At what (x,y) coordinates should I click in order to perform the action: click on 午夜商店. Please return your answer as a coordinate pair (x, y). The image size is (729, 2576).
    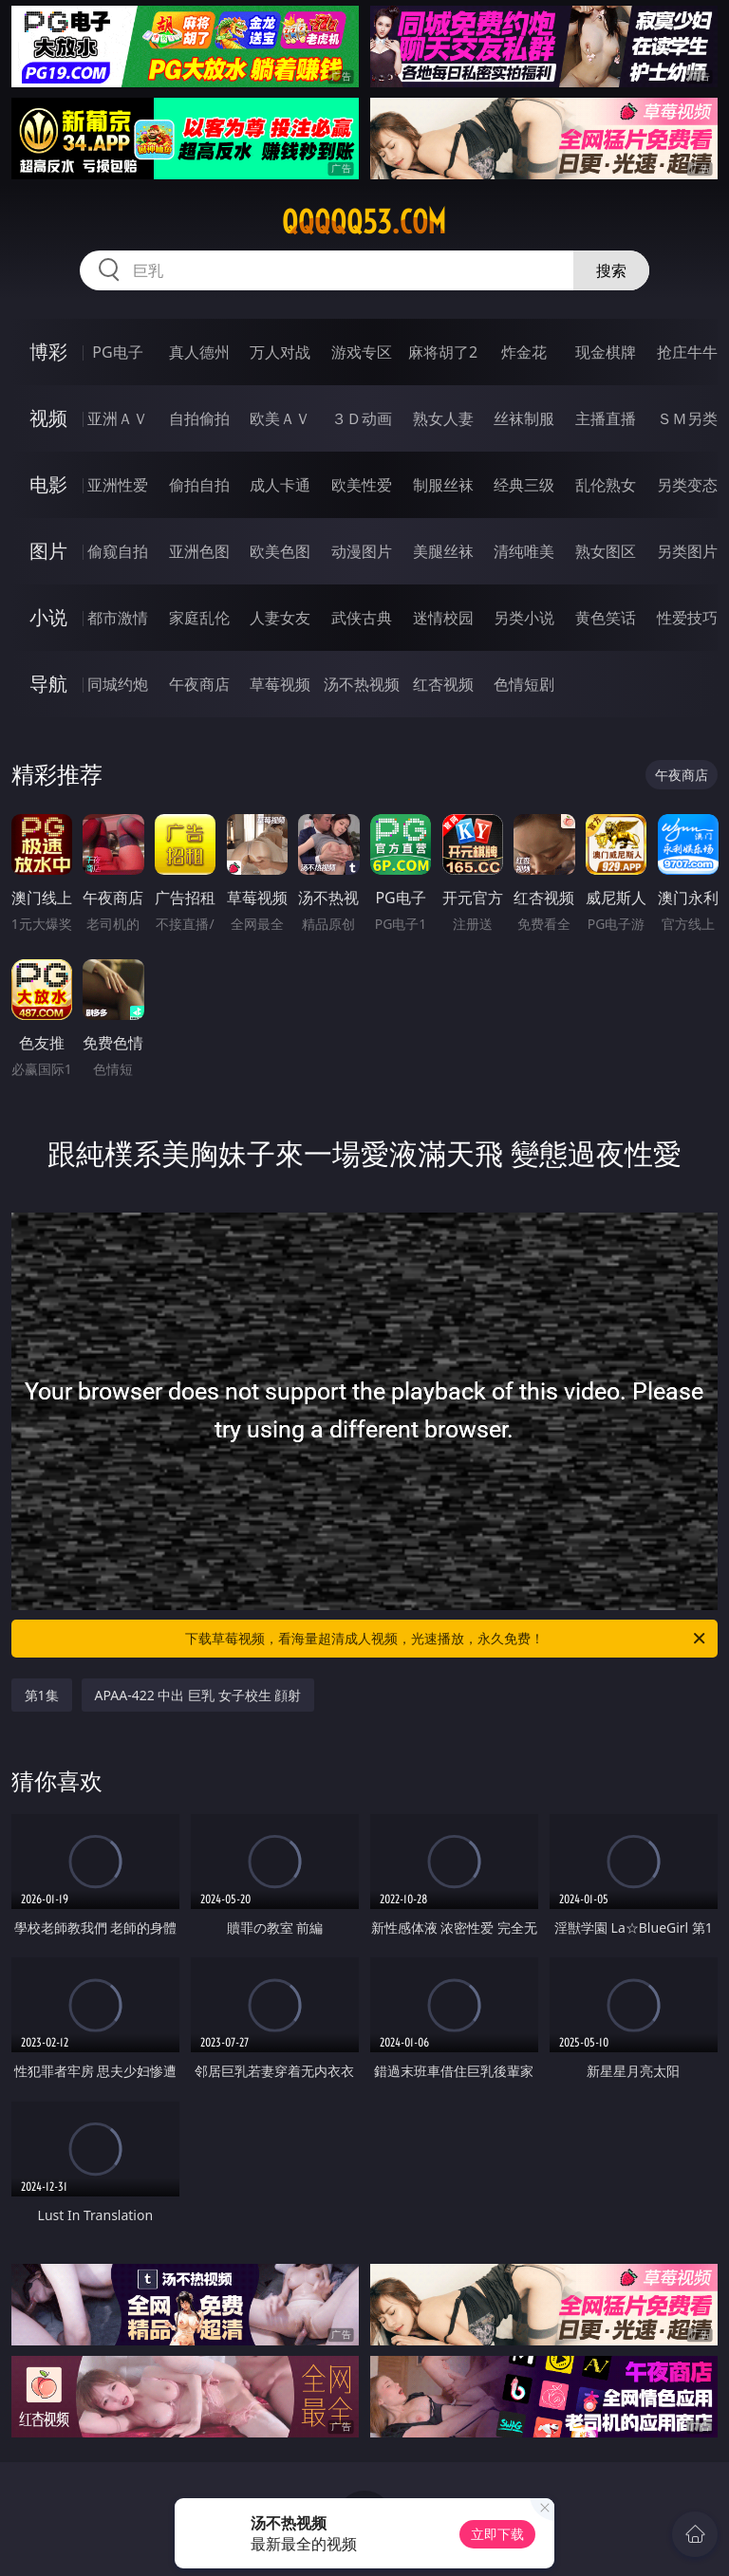
    Looking at the image, I should click on (199, 684).